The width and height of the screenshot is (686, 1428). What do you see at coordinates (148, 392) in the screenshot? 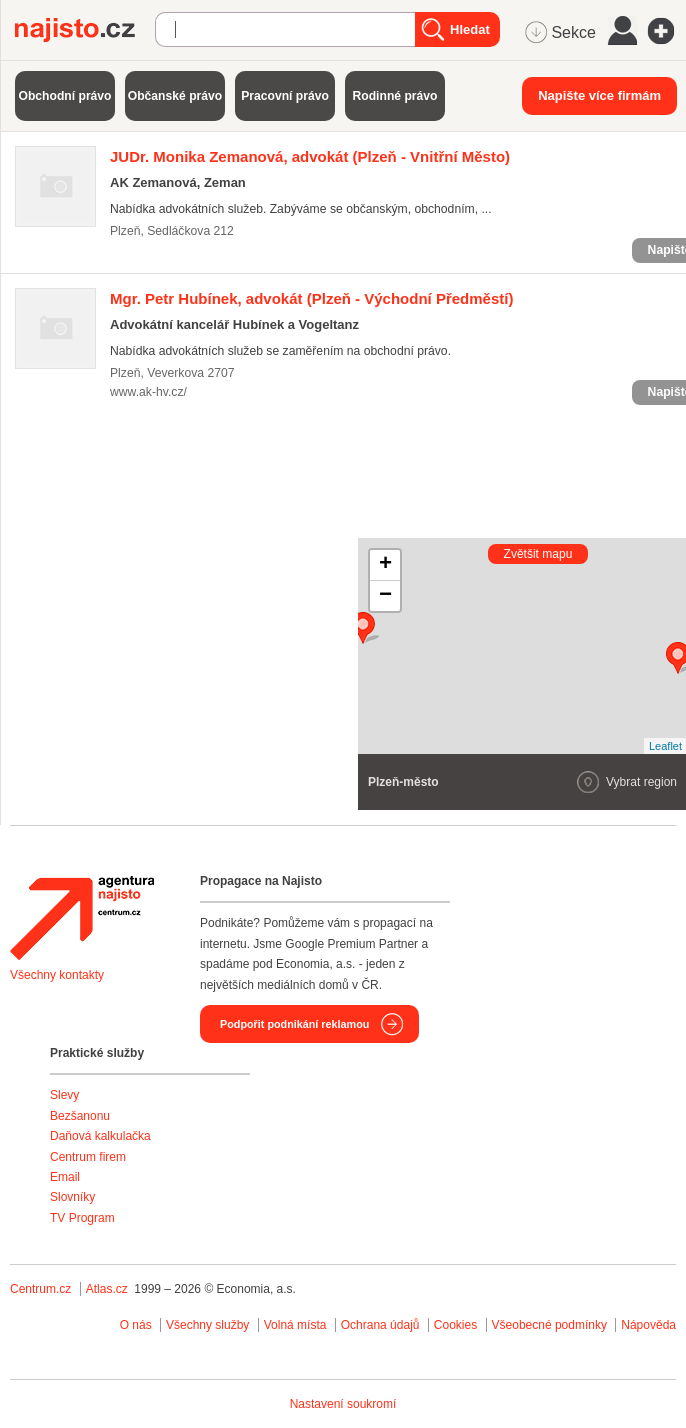
I see `www.ak-hv.cz/` at bounding box center [148, 392].